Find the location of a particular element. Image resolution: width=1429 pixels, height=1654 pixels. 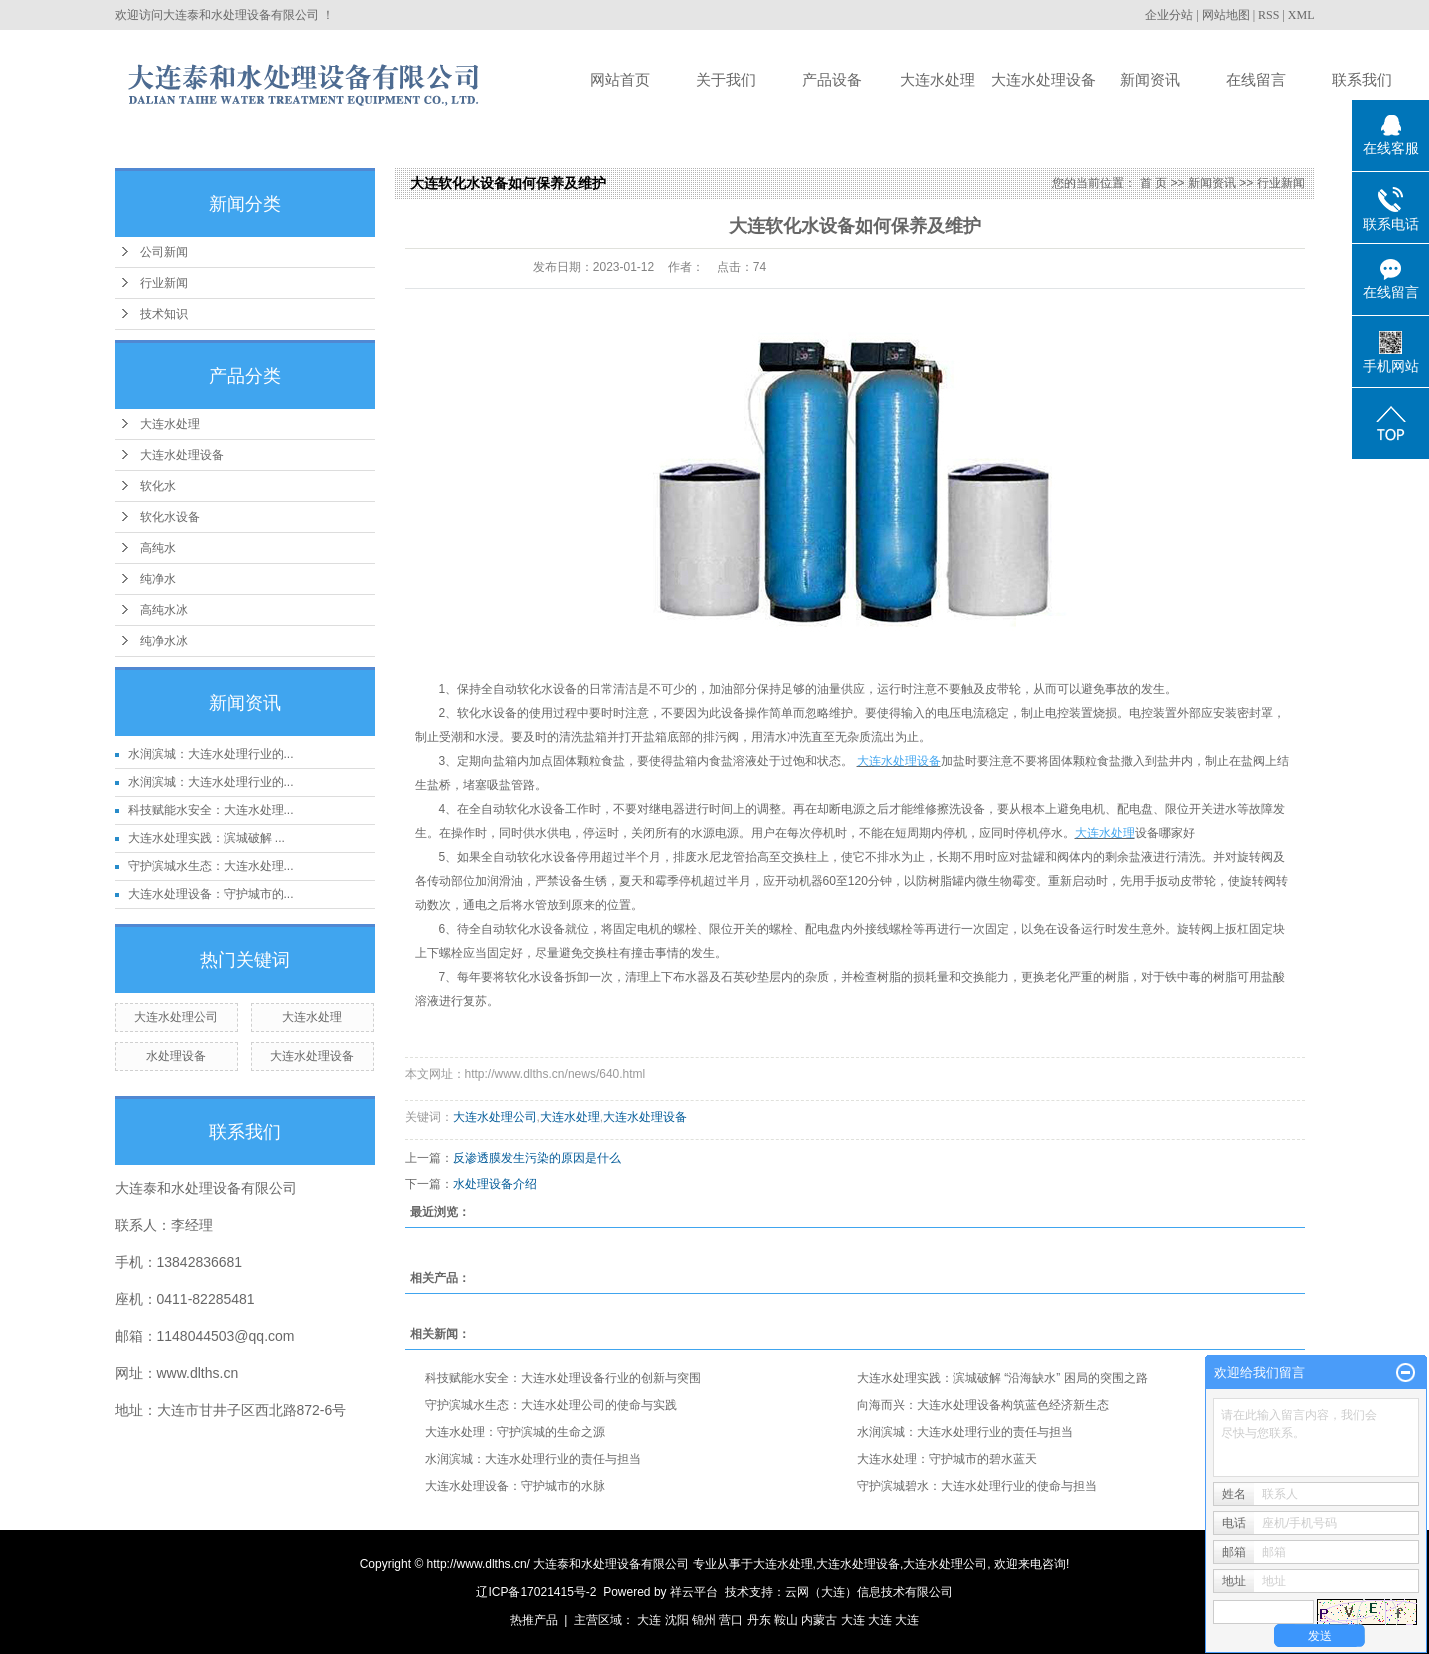

关于我们 is located at coordinates (726, 79).